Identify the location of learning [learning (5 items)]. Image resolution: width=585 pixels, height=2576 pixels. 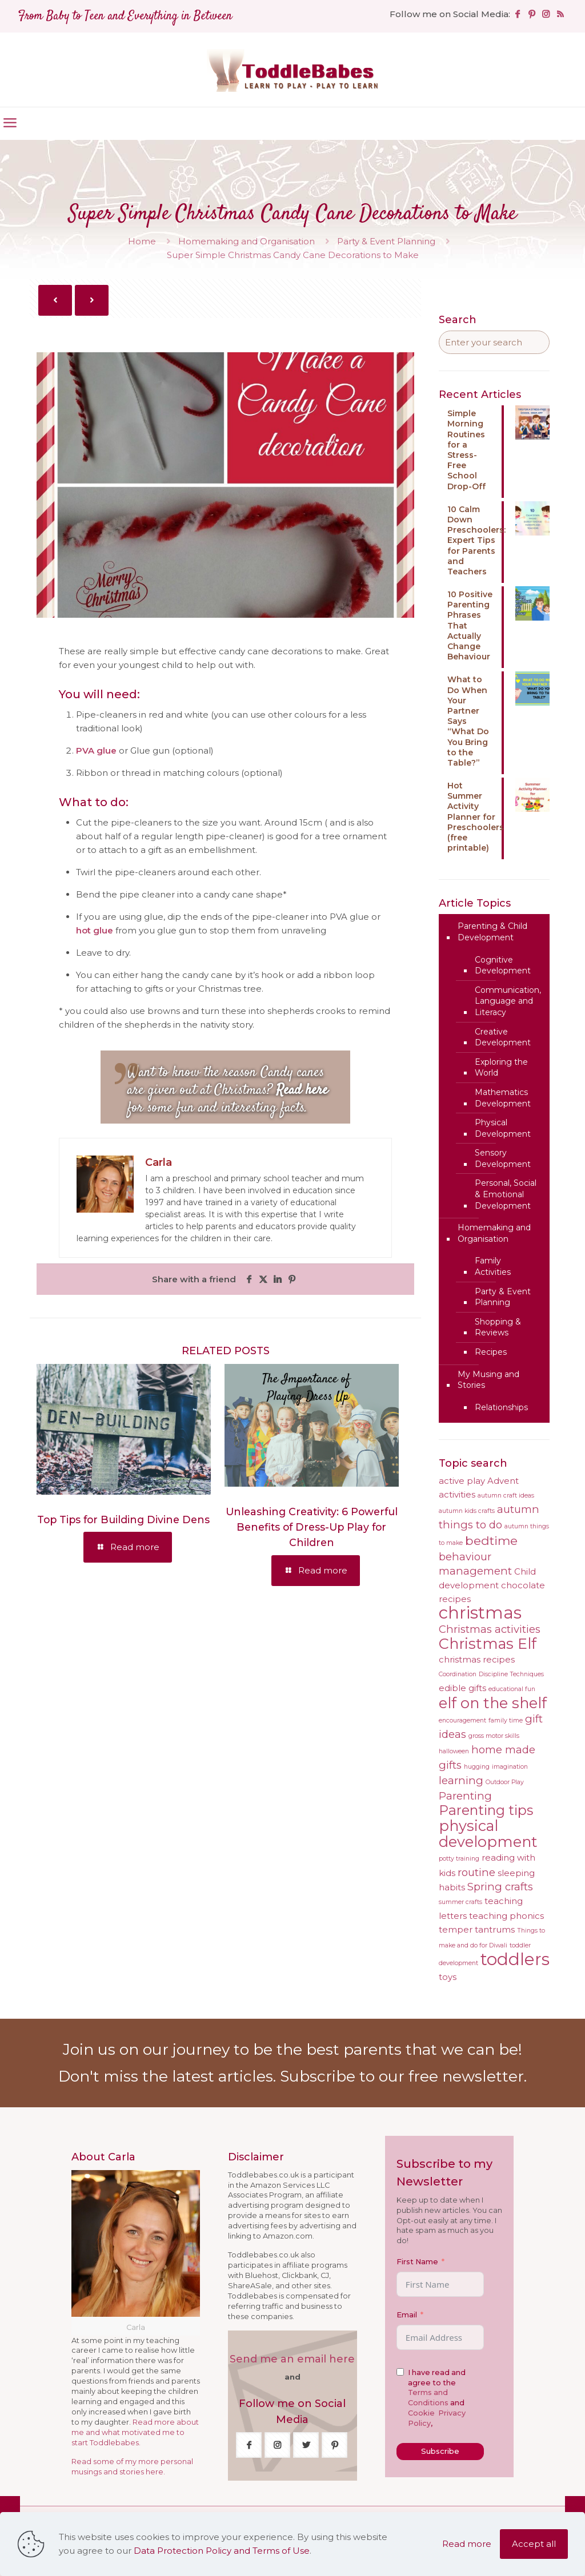
(461, 1780).